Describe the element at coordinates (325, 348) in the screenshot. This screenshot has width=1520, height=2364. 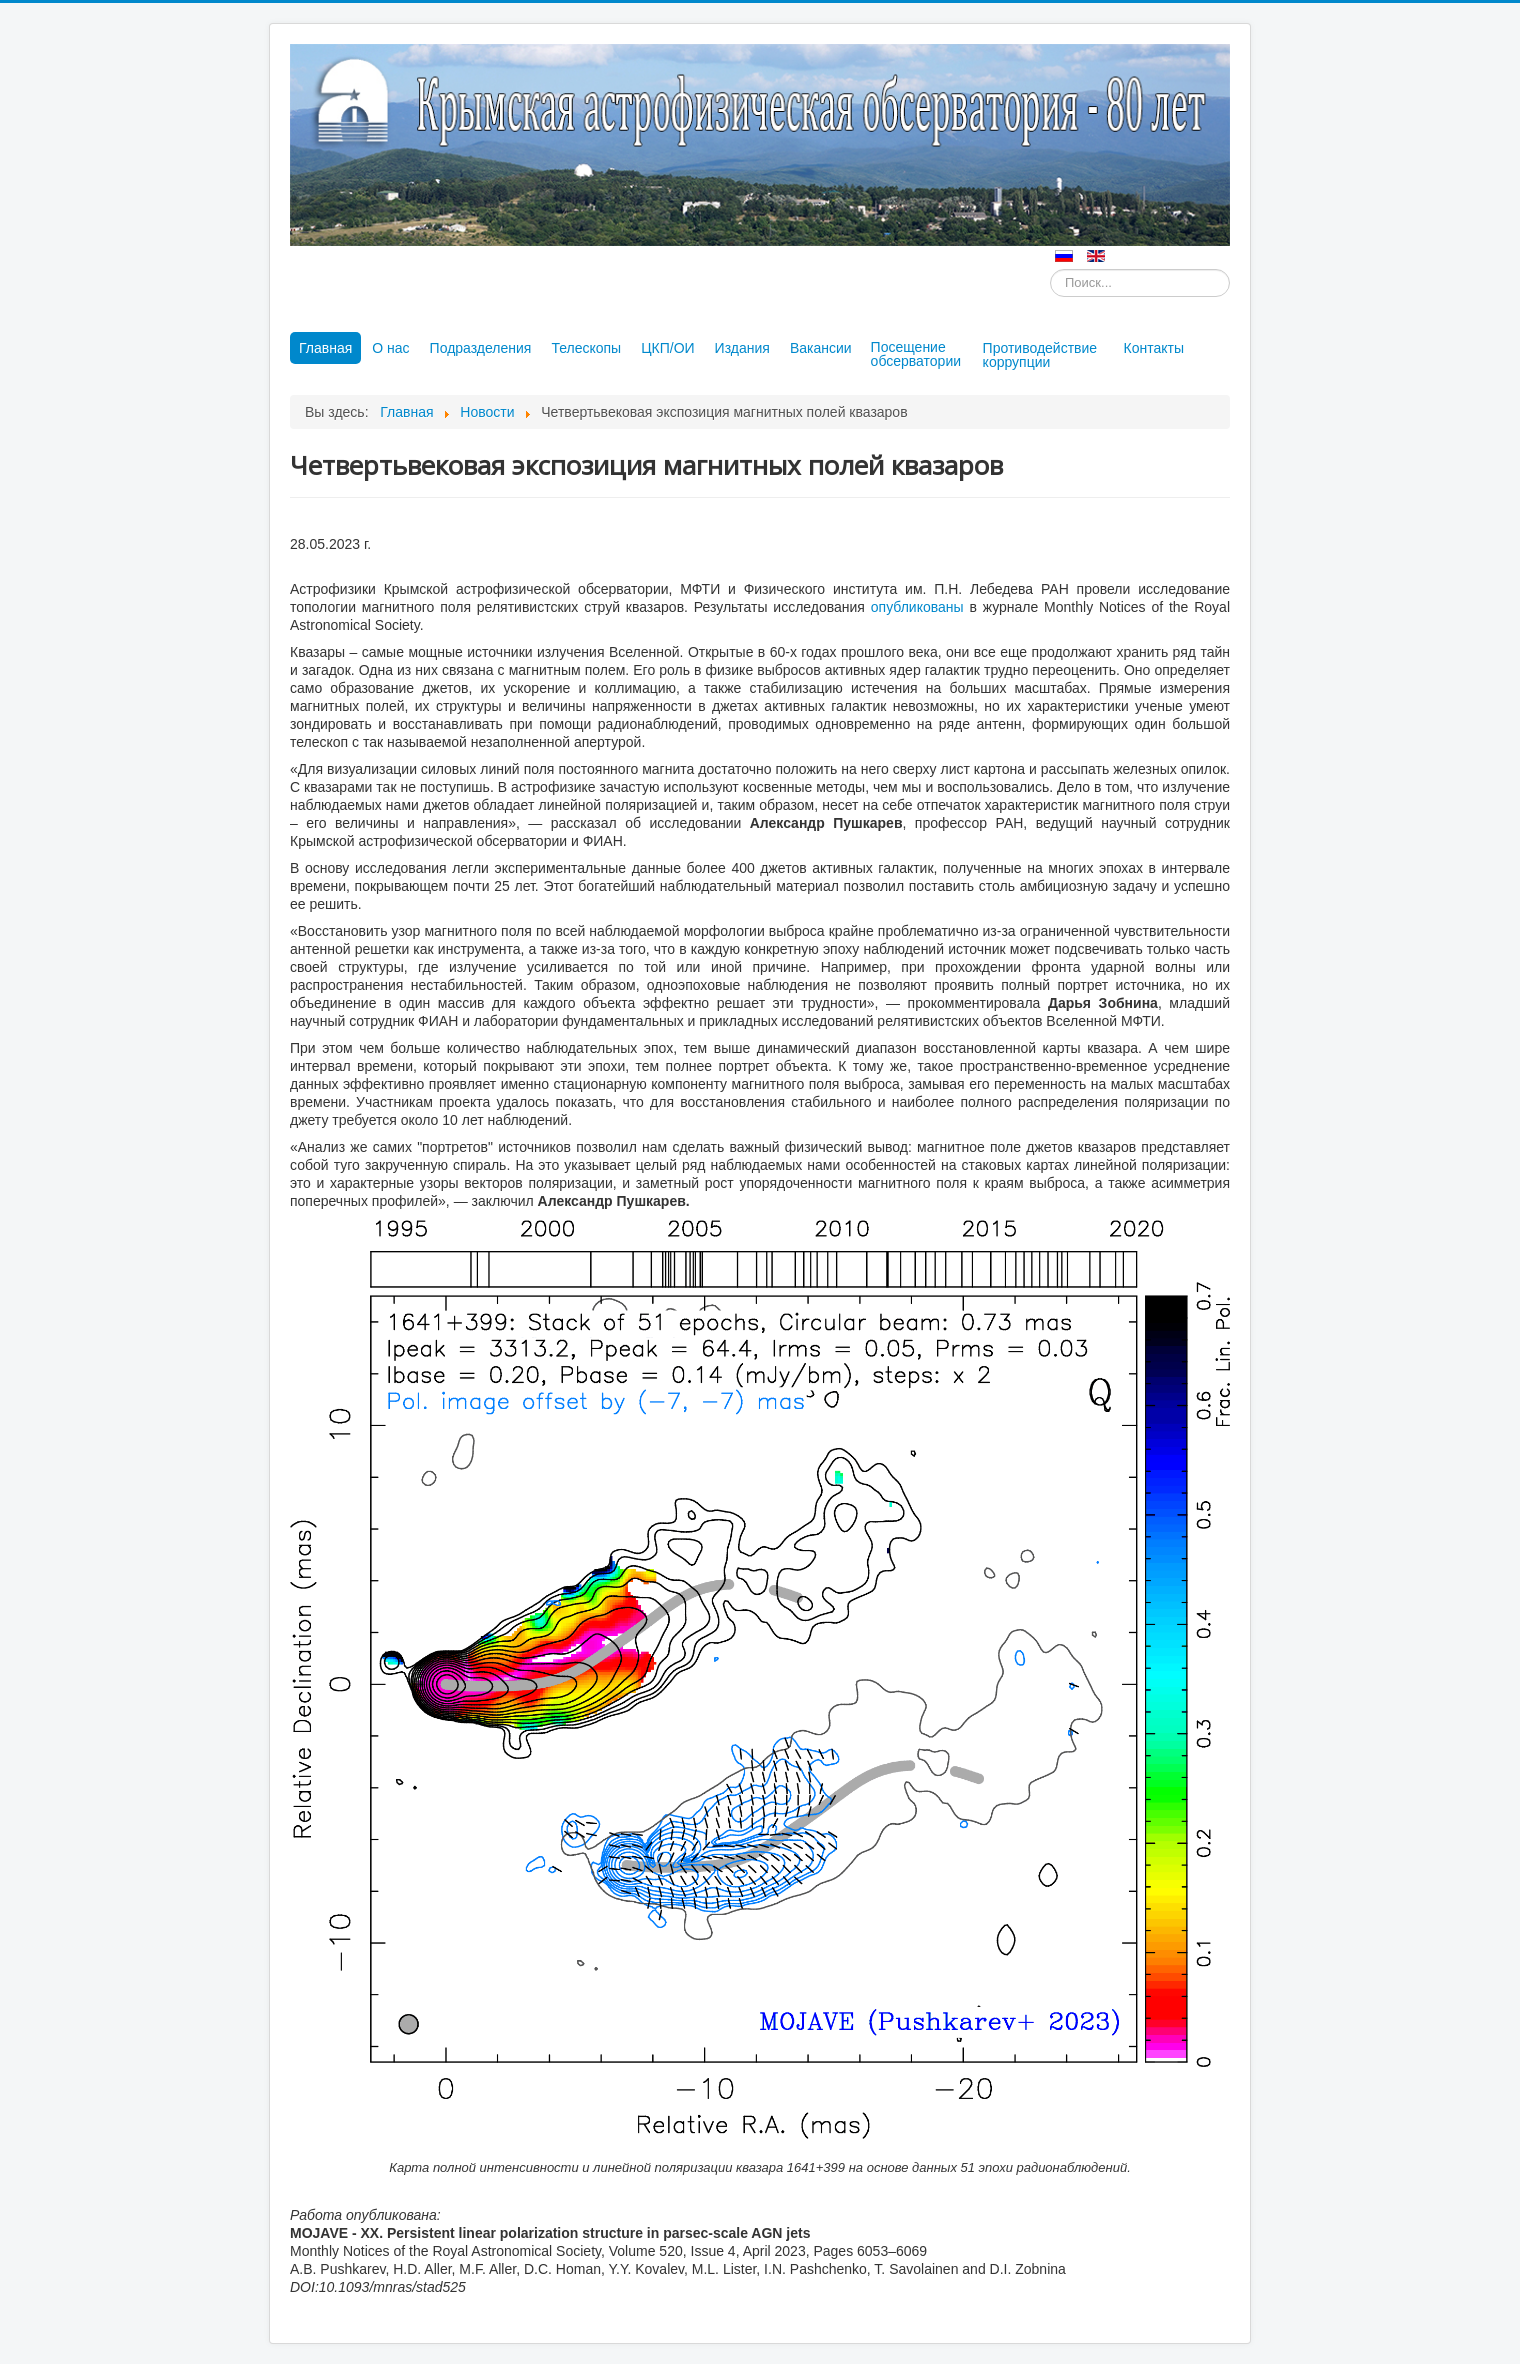
I see `Главная` at that location.